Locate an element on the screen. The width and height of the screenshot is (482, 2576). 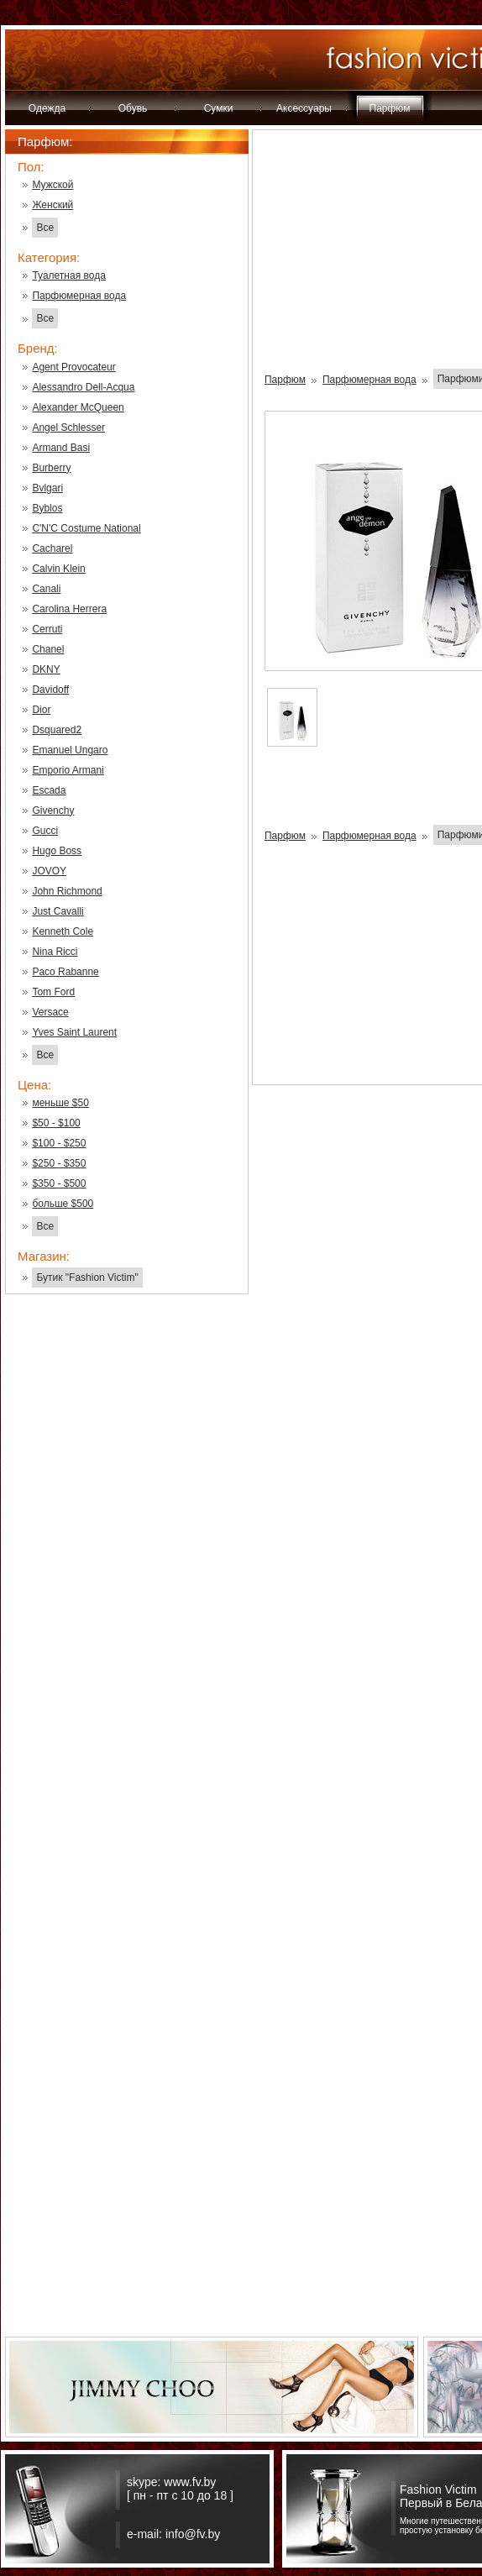
Angel Schlesser is located at coordinates (68, 427).